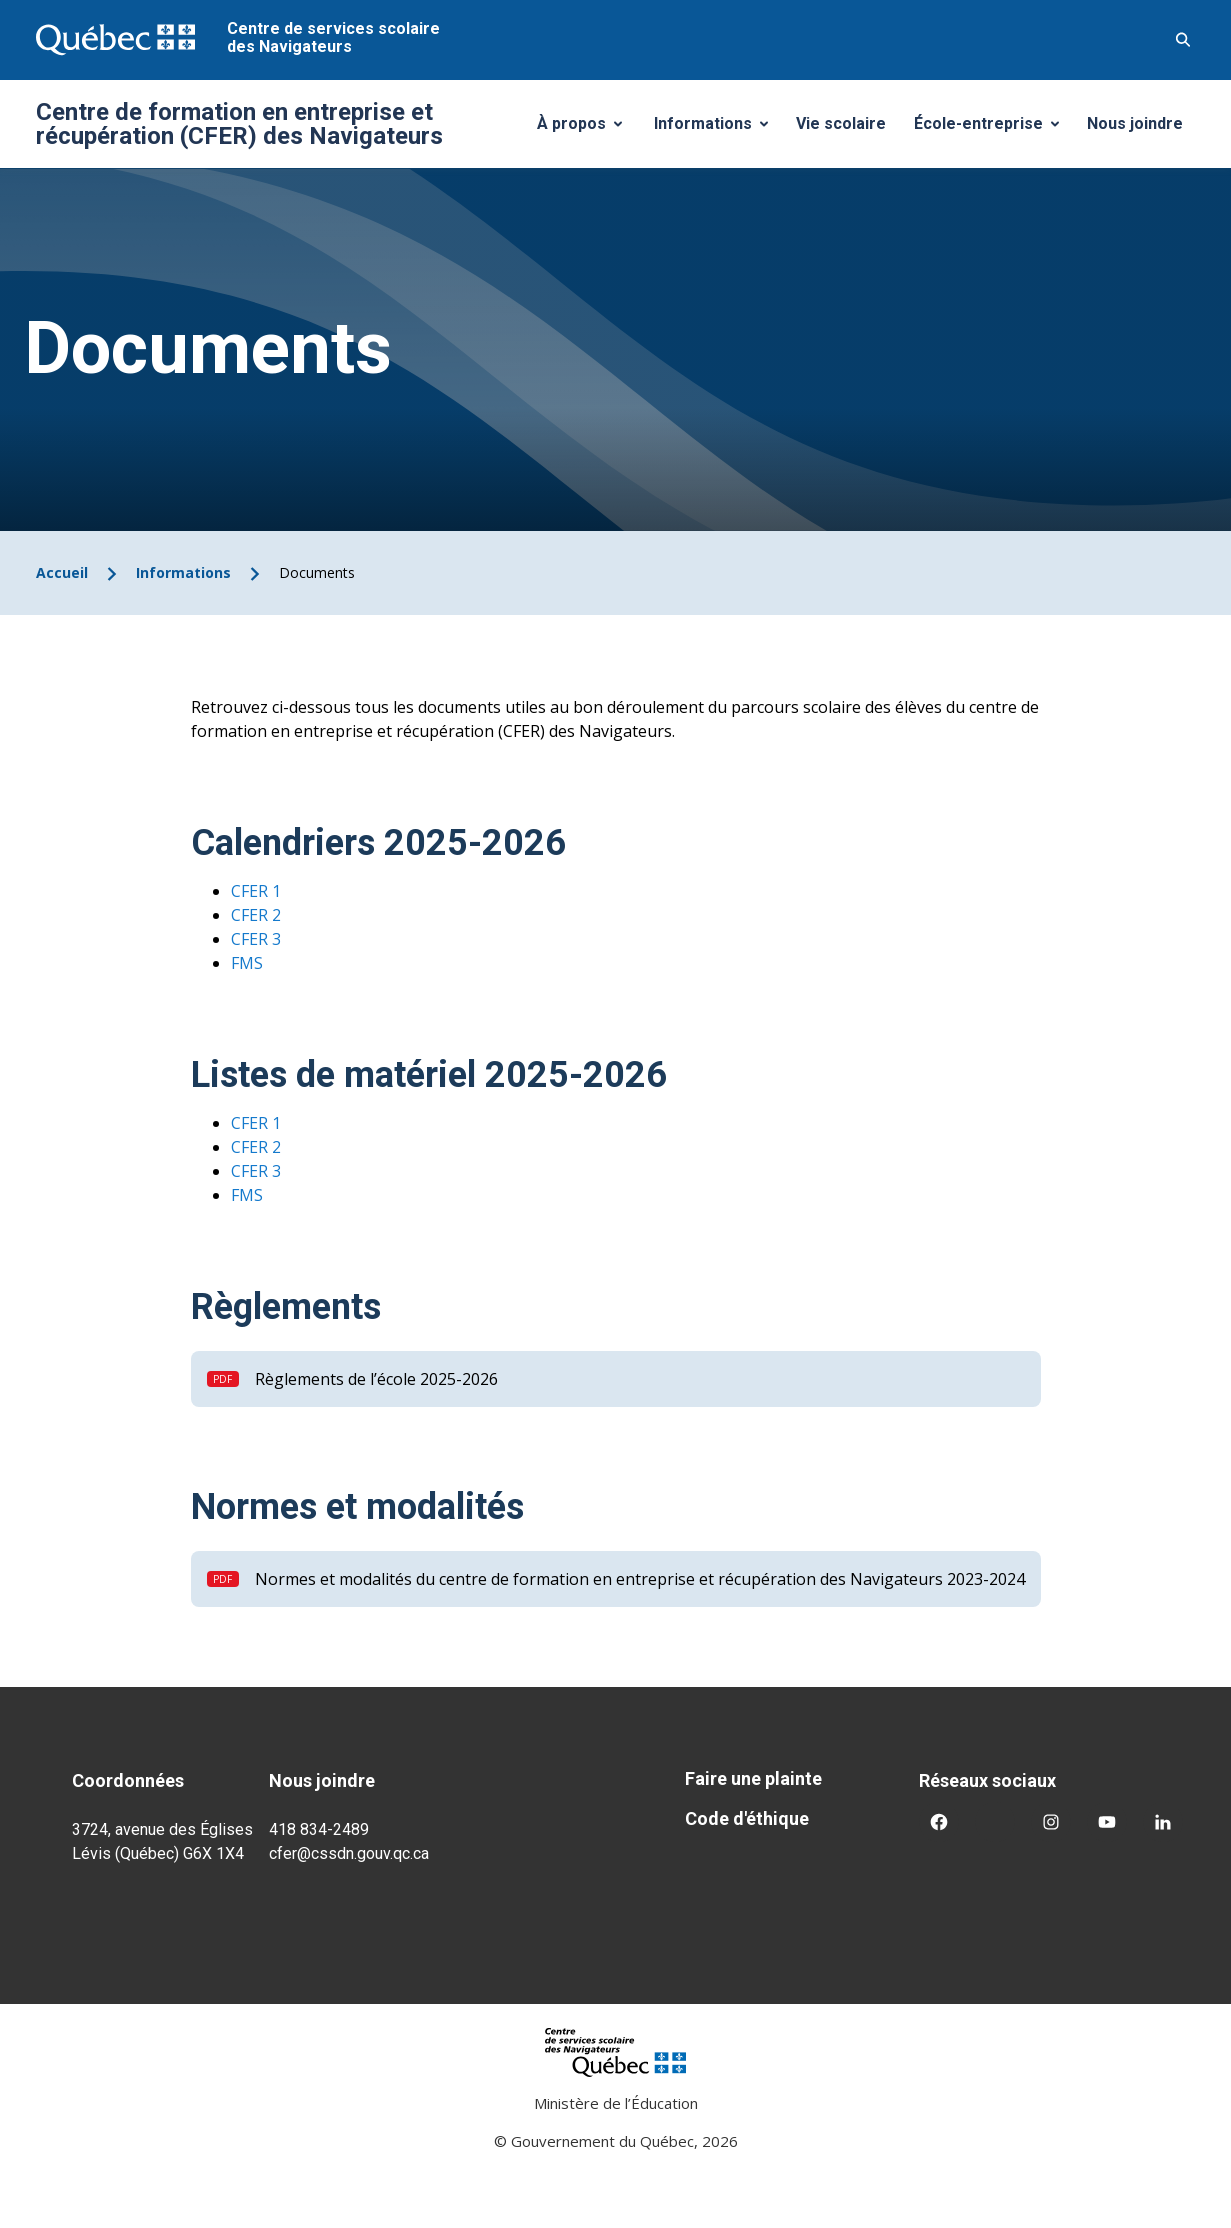 The width and height of the screenshot is (1231, 2228). What do you see at coordinates (747, 1818) in the screenshot?
I see `Code d'éthique` at bounding box center [747, 1818].